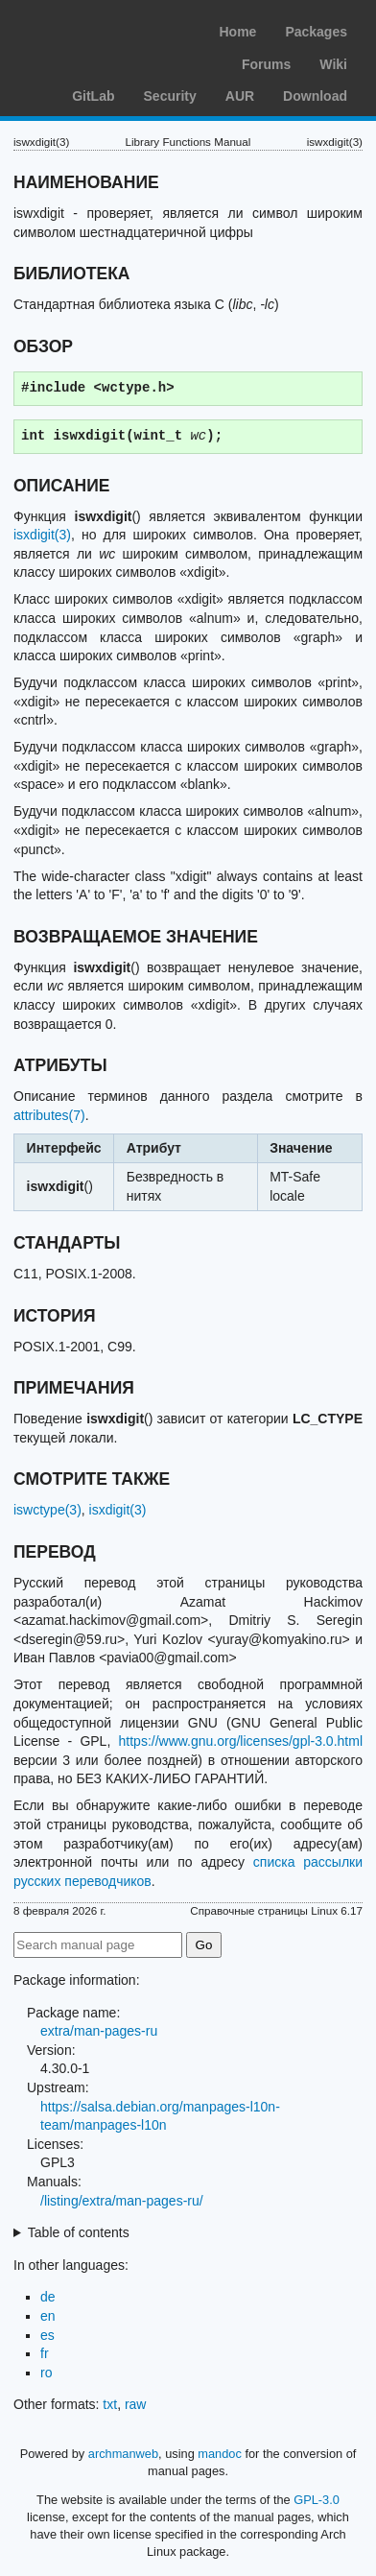 This screenshot has width=376, height=2576. What do you see at coordinates (47, 2335) in the screenshot?
I see `es` at bounding box center [47, 2335].